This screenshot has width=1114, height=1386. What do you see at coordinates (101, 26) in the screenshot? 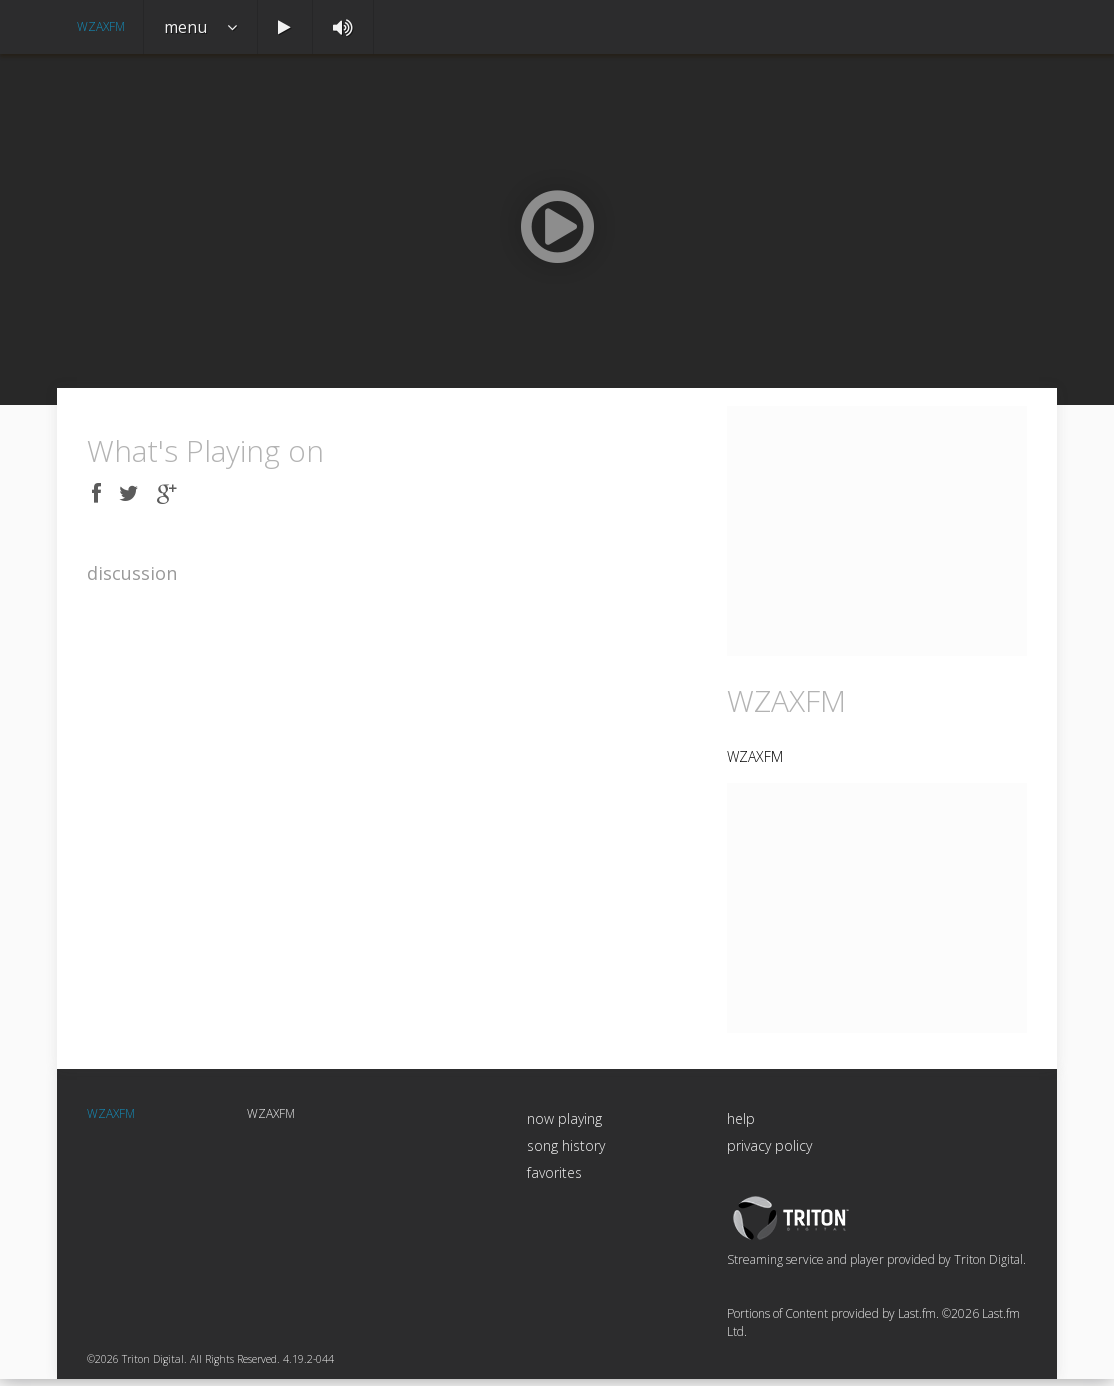
I see `WZAXFM` at bounding box center [101, 26].